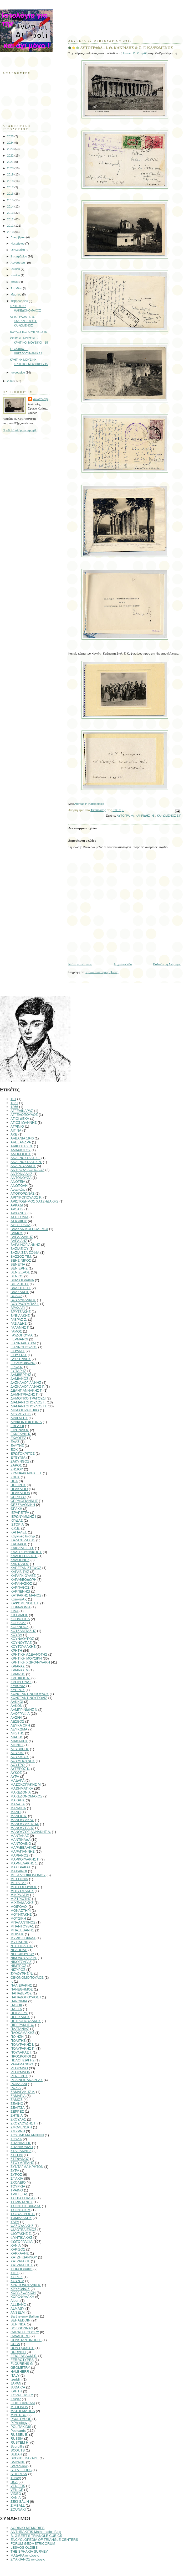 The width and height of the screenshot is (184, 2576). I want to click on ΣΥΡΟΣ, so click(16, 2174).